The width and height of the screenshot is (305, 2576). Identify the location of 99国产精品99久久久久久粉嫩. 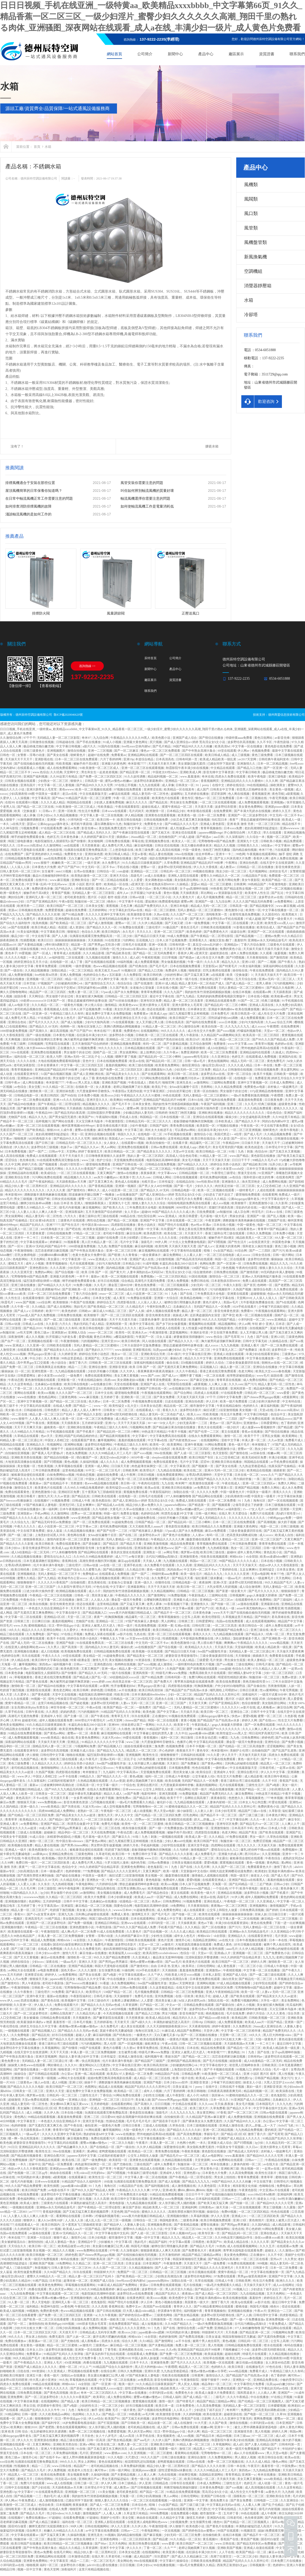
(193, 746).